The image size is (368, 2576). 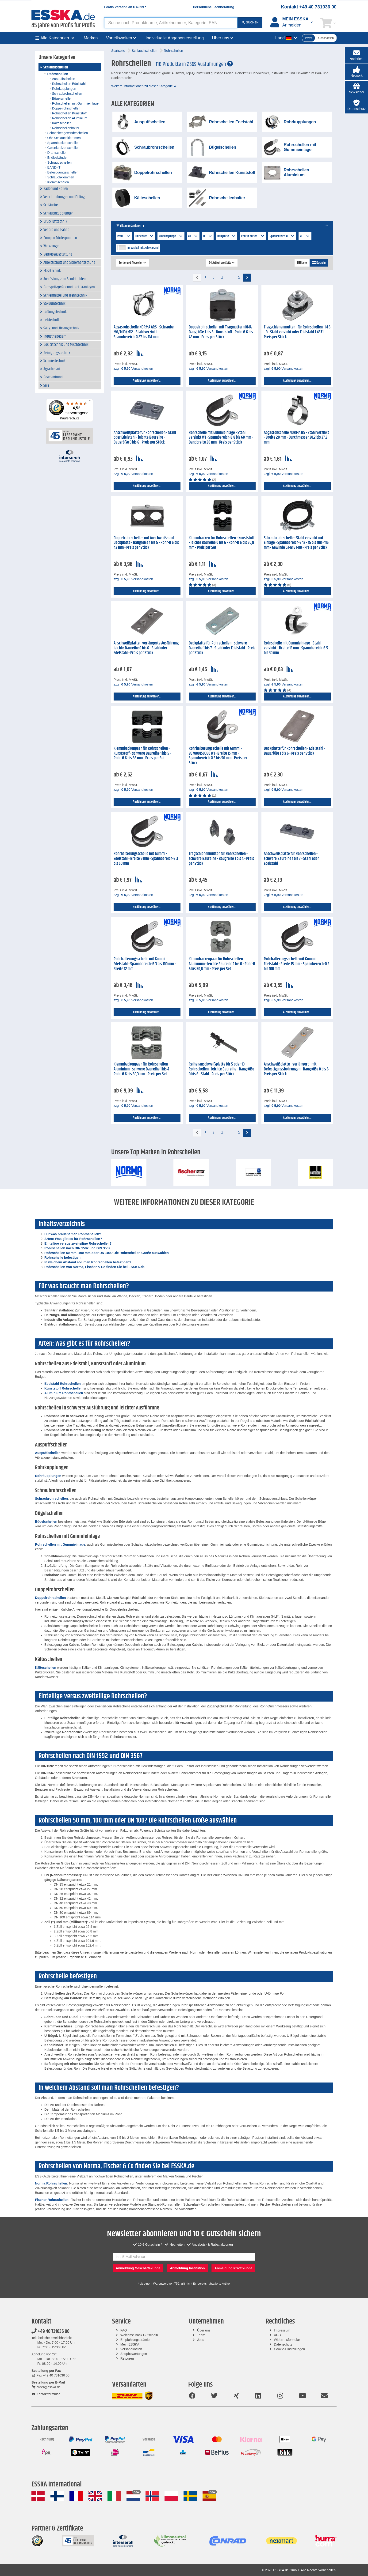 What do you see at coordinates (87, 1262) in the screenshot?
I see `In welchem Abstand soll man Rohrschellen befestigen?` at bounding box center [87, 1262].